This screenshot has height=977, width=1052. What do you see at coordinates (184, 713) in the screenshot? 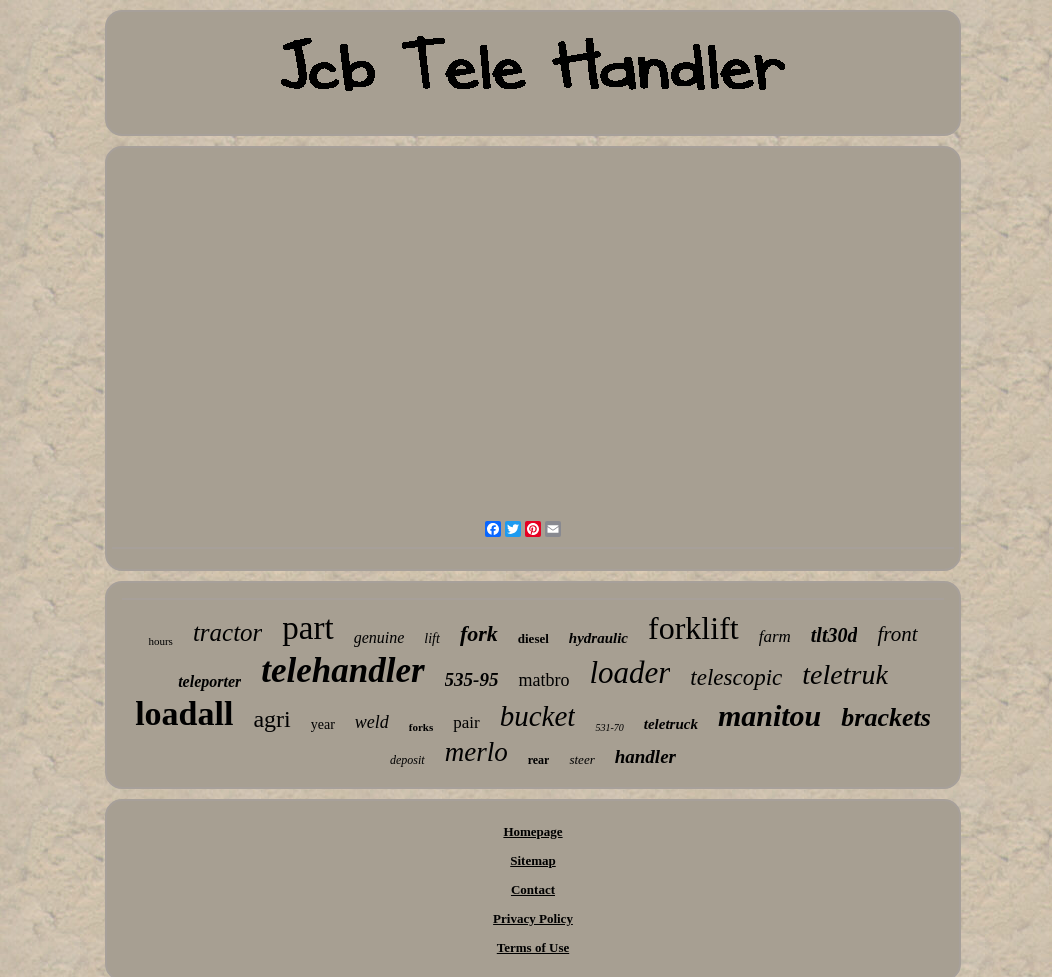
I see `loadall` at bounding box center [184, 713].